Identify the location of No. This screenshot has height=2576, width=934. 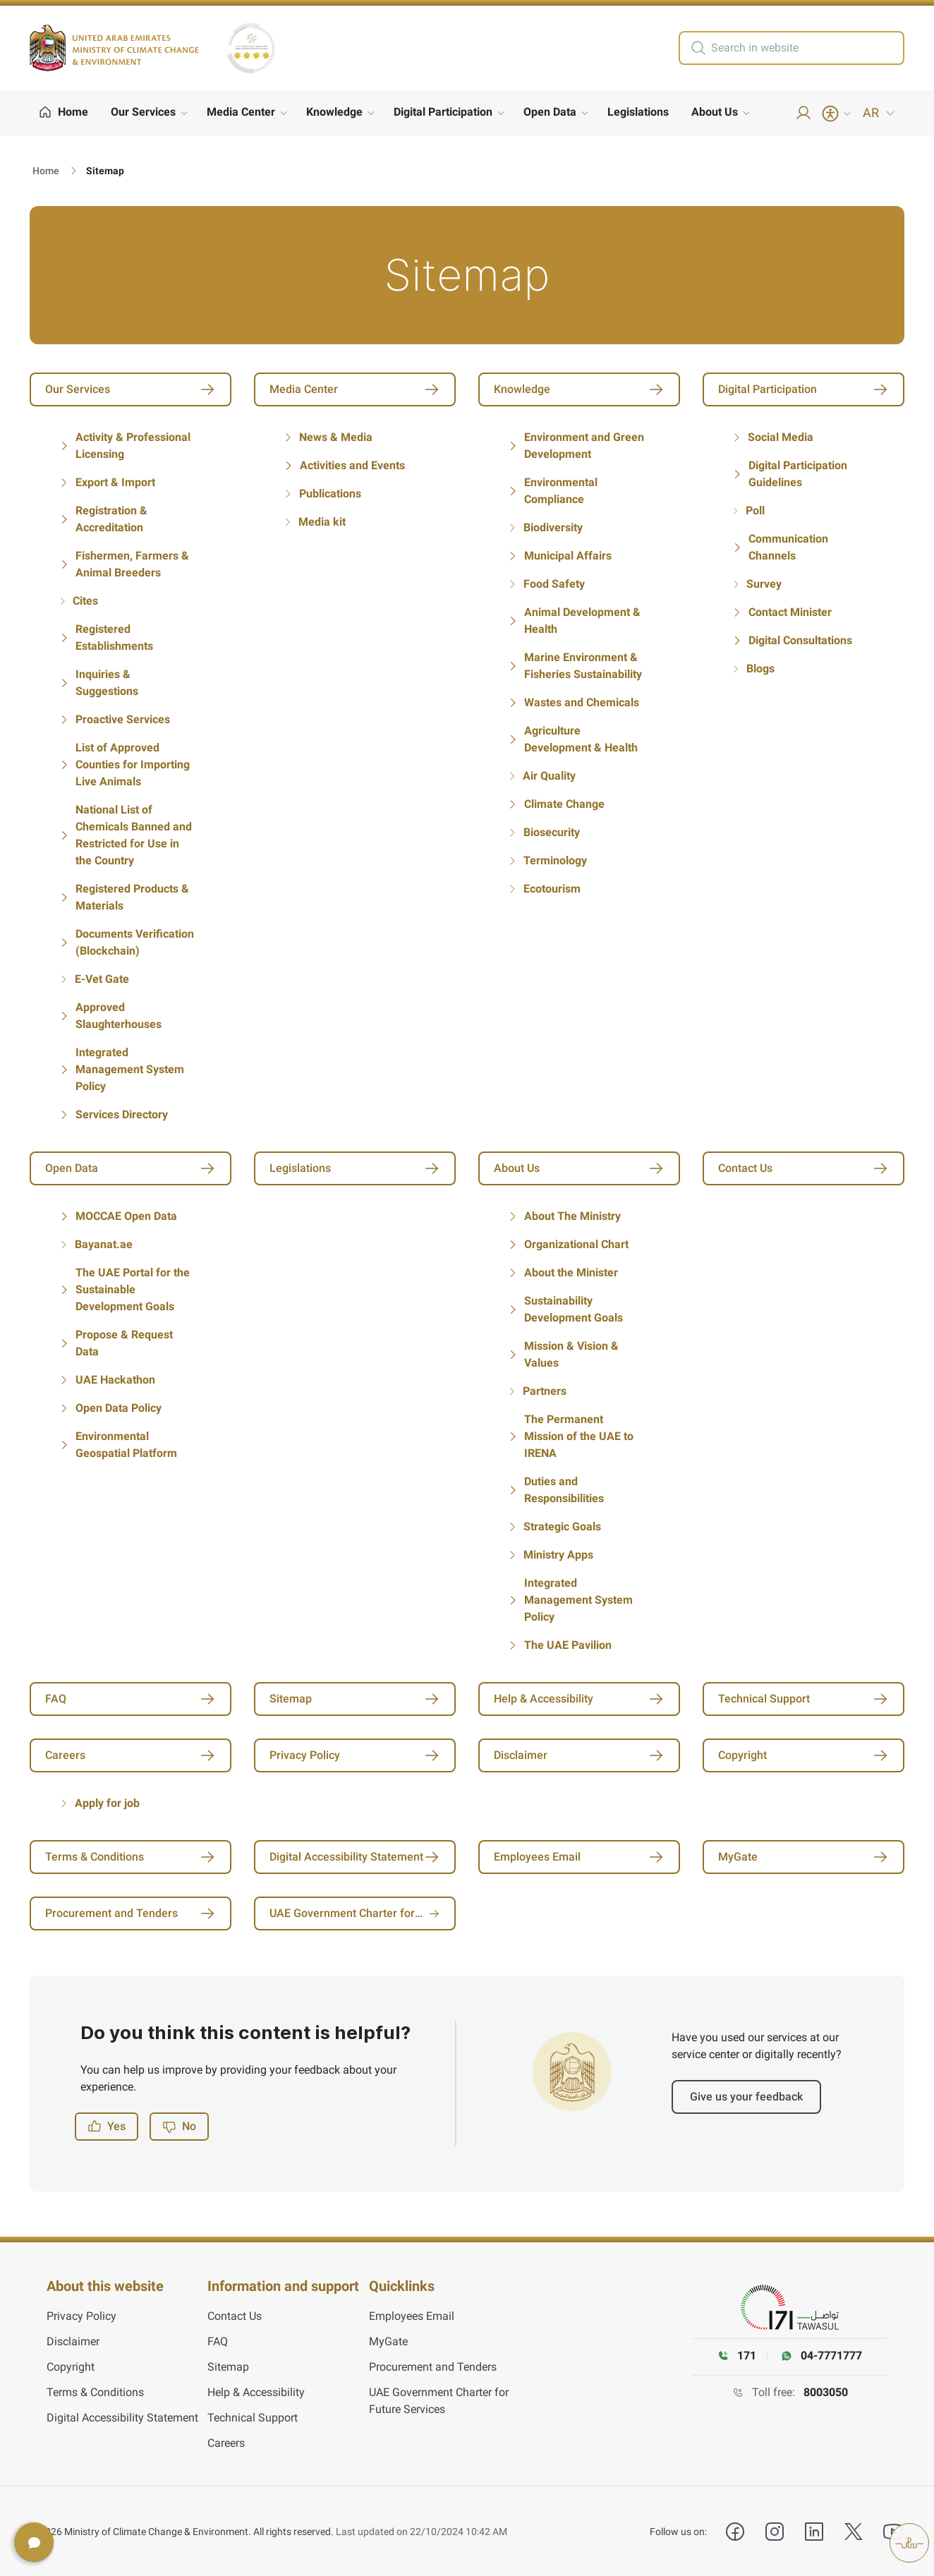
(179, 2127).